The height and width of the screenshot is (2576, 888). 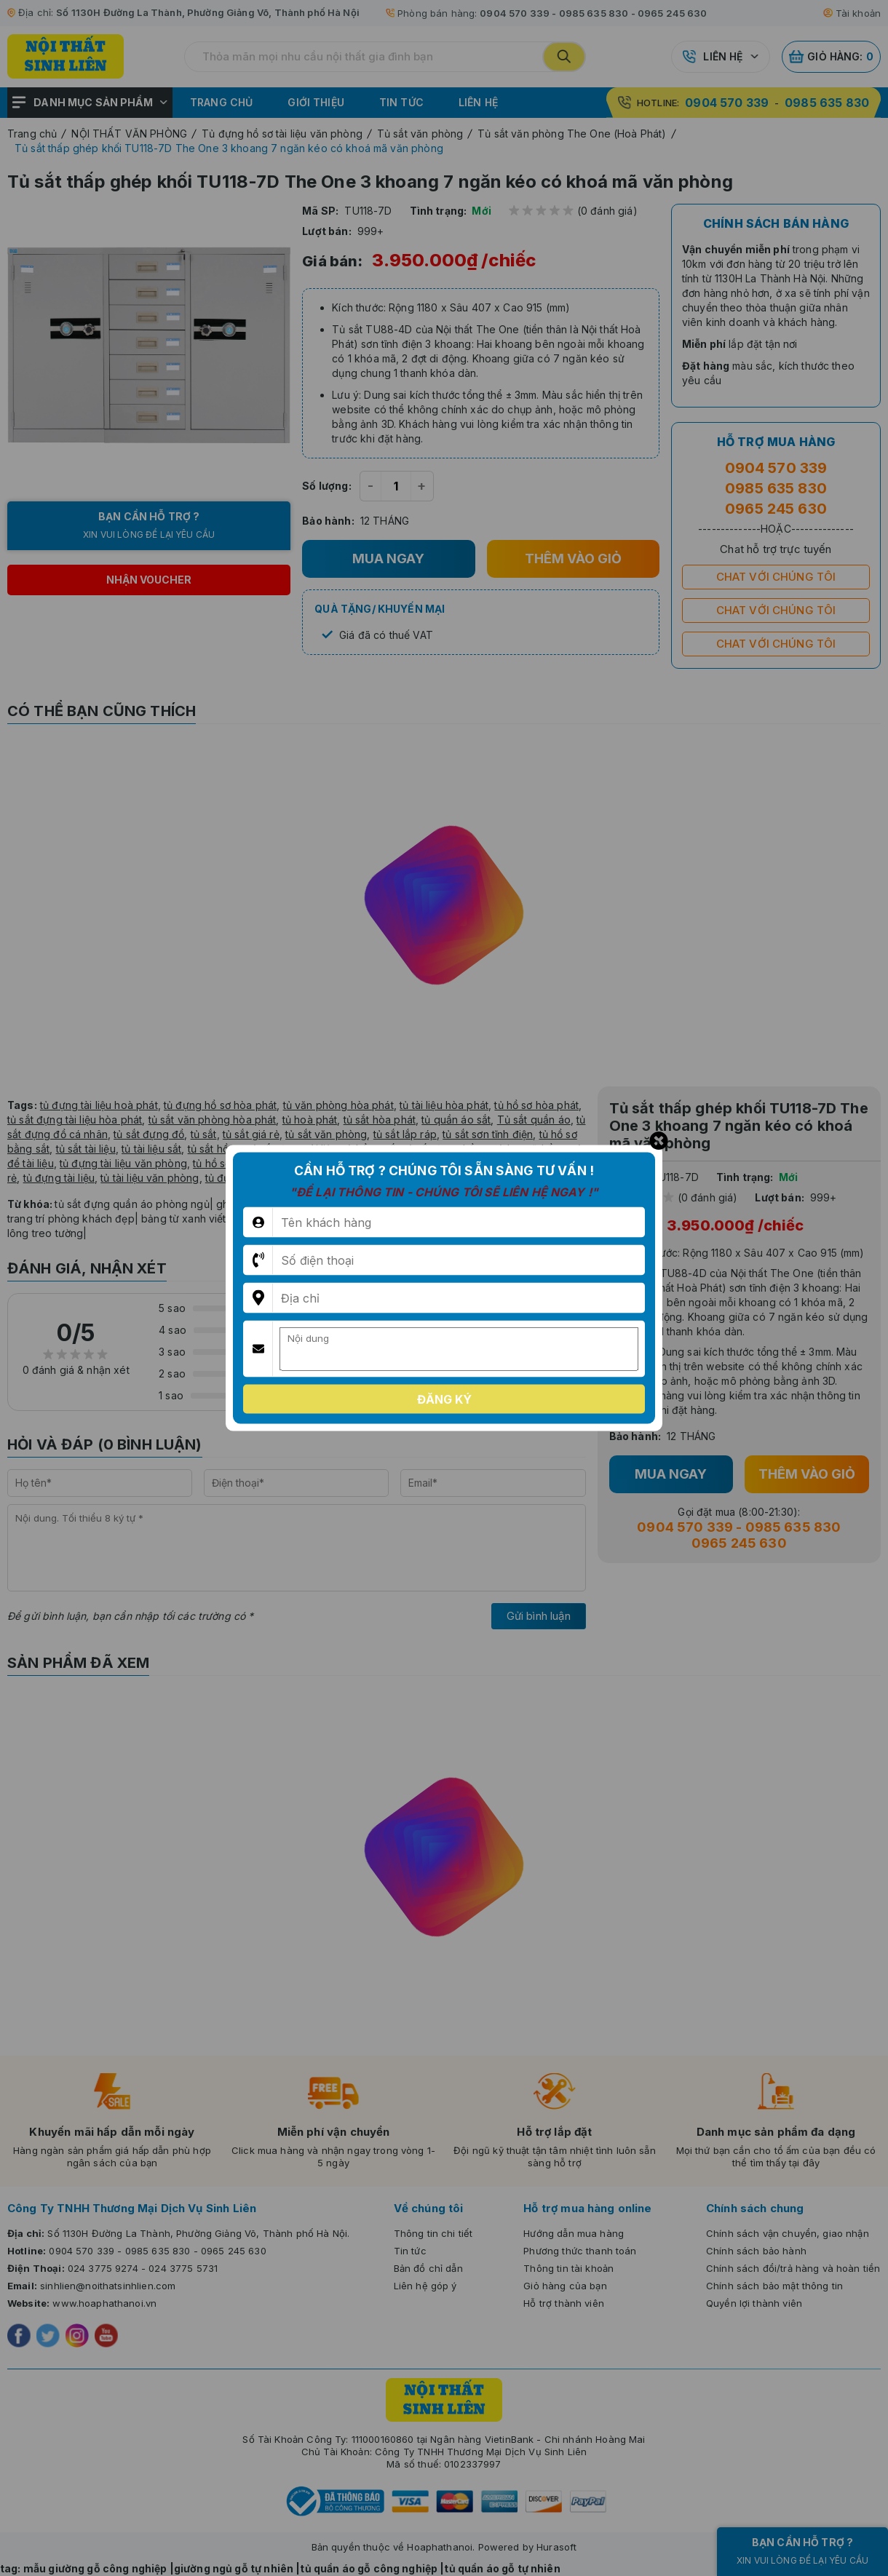 What do you see at coordinates (444, 1399) in the screenshot?
I see `Đăng ký` at bounding box center [444, 1399].